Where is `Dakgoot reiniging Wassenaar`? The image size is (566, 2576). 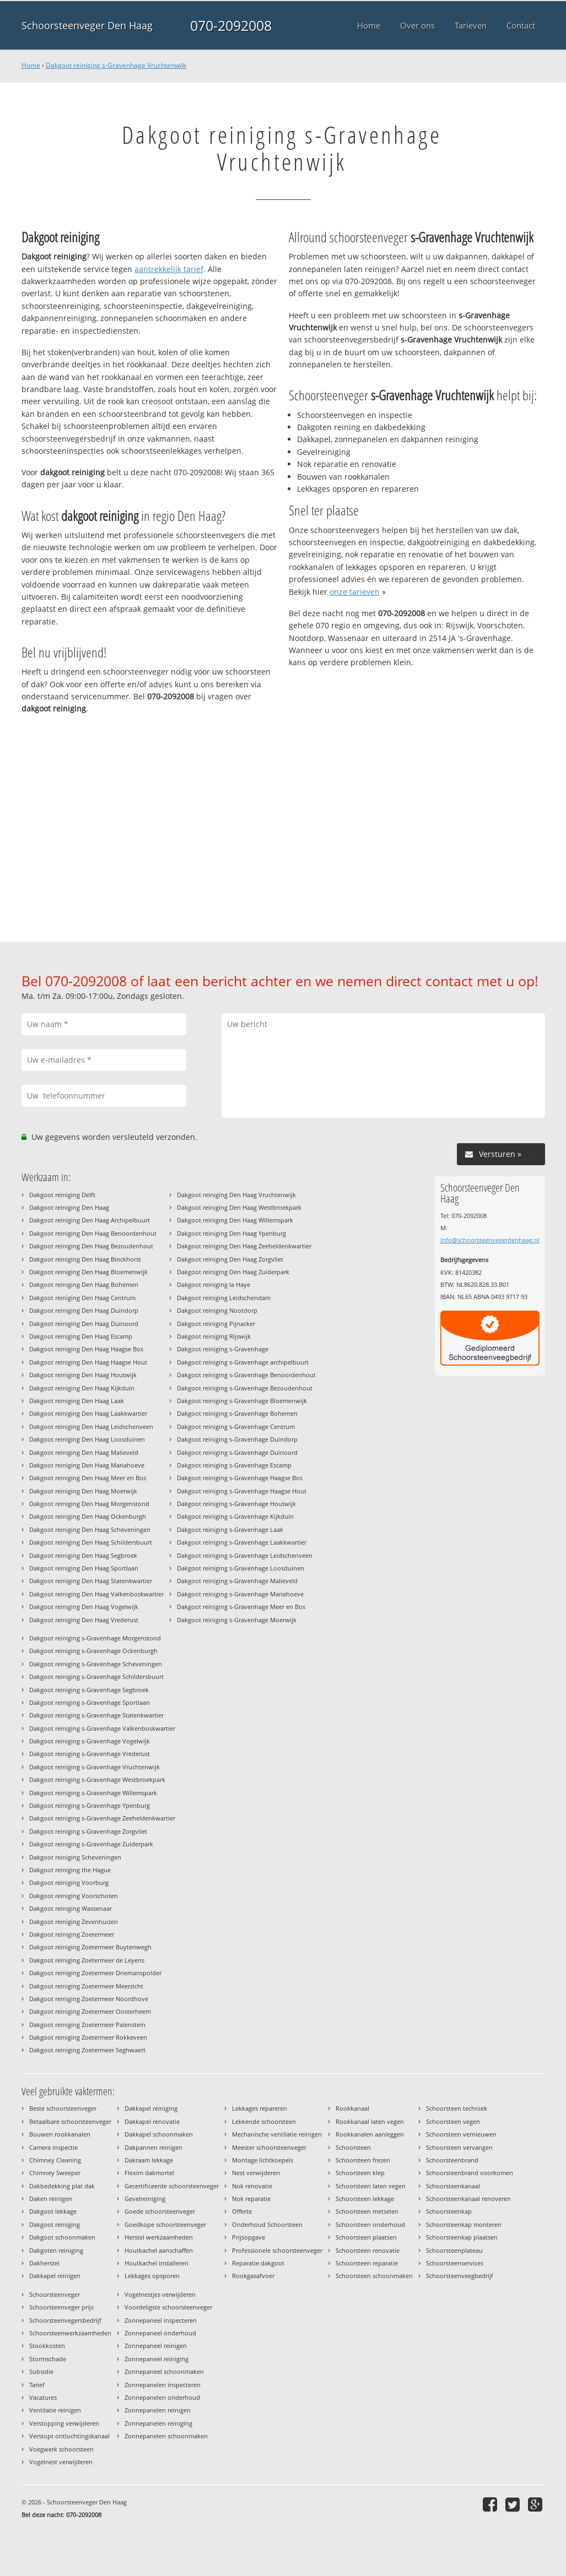
Dakgoot reiniging Wassenaar is located at coordinates (70, 1908).